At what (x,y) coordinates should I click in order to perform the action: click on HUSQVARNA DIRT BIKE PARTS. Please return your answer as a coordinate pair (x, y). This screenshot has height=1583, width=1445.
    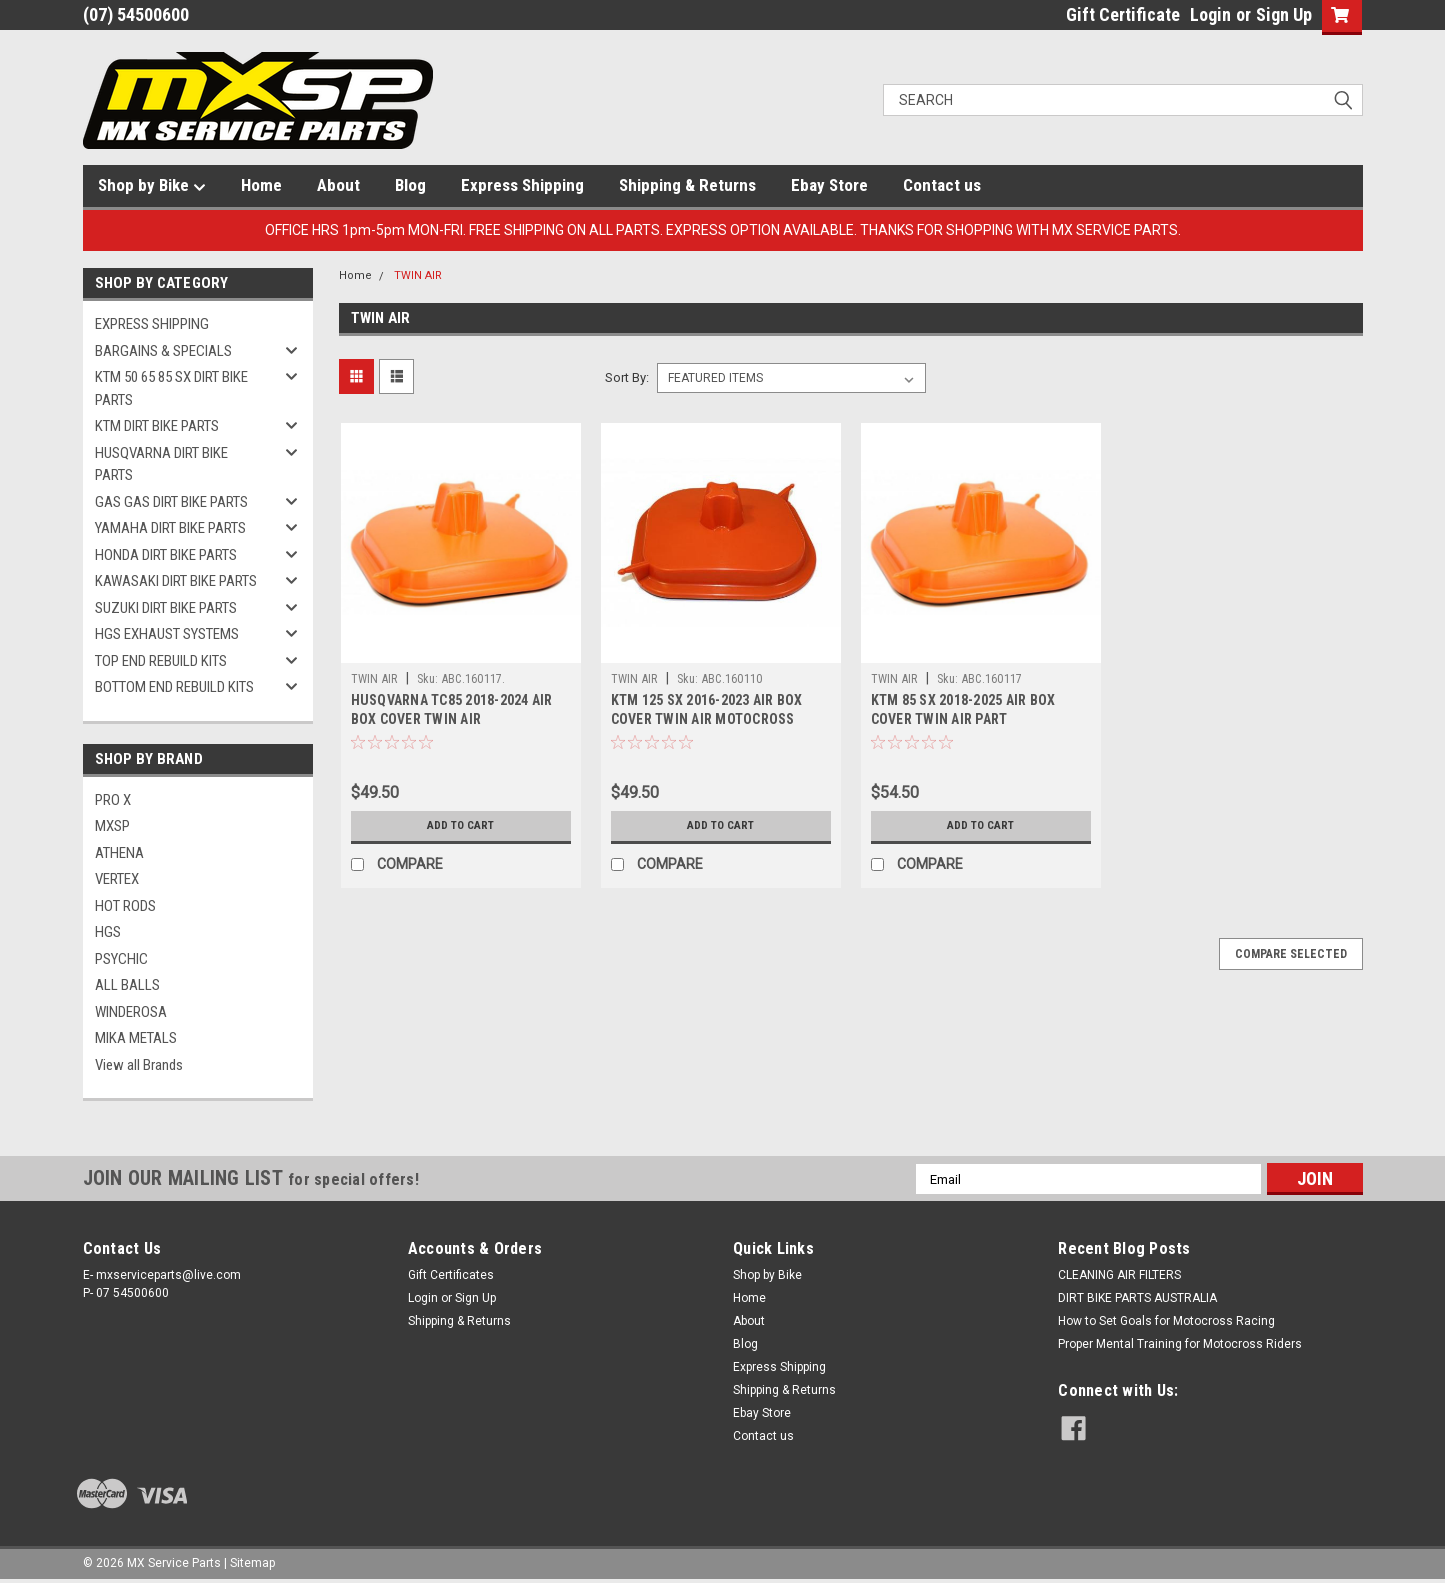
    Looking at the image, I should click on (161, 464).